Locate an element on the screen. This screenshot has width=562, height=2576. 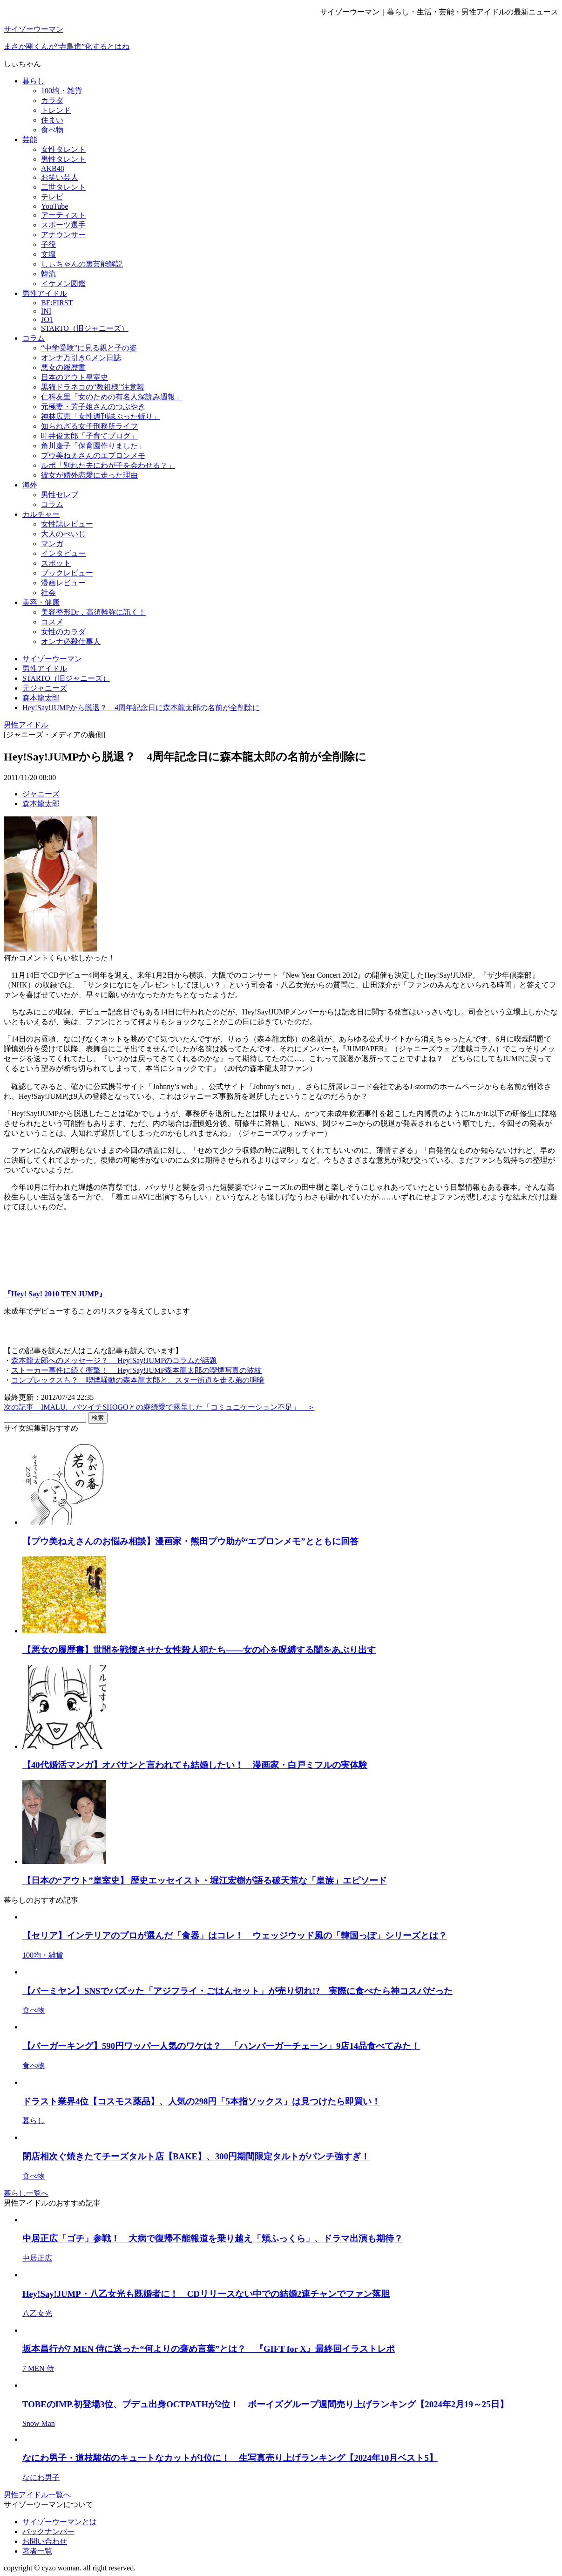
韓流 is located at coordinates (48, 274).